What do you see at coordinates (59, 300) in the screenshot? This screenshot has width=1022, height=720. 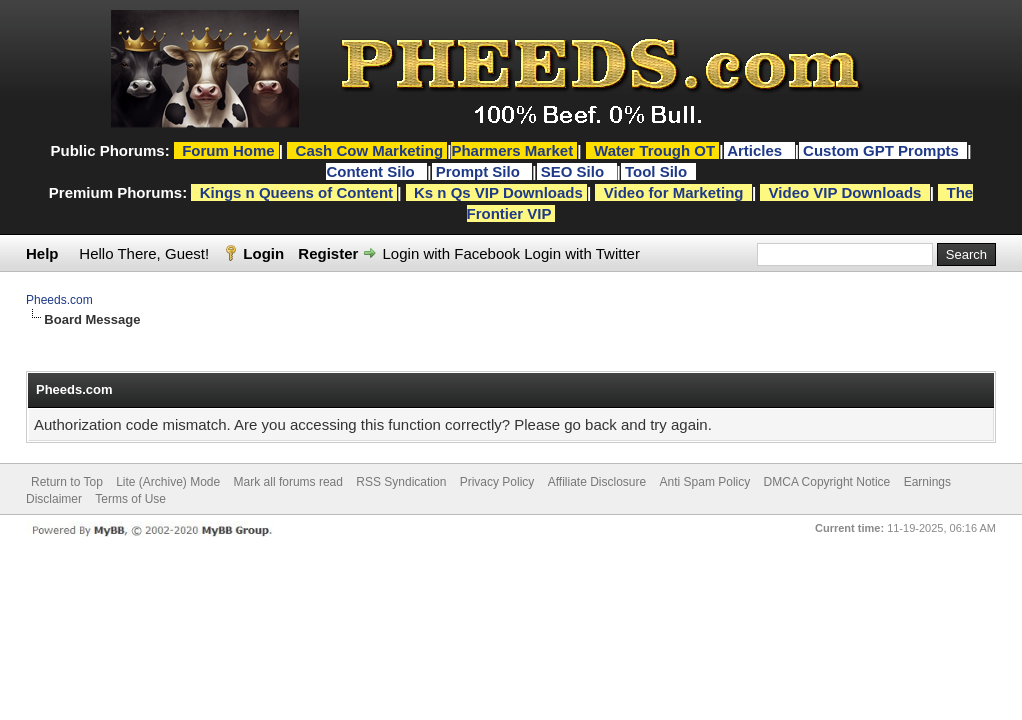 I see `Pheeds.com` at bounding box center [59, 300].